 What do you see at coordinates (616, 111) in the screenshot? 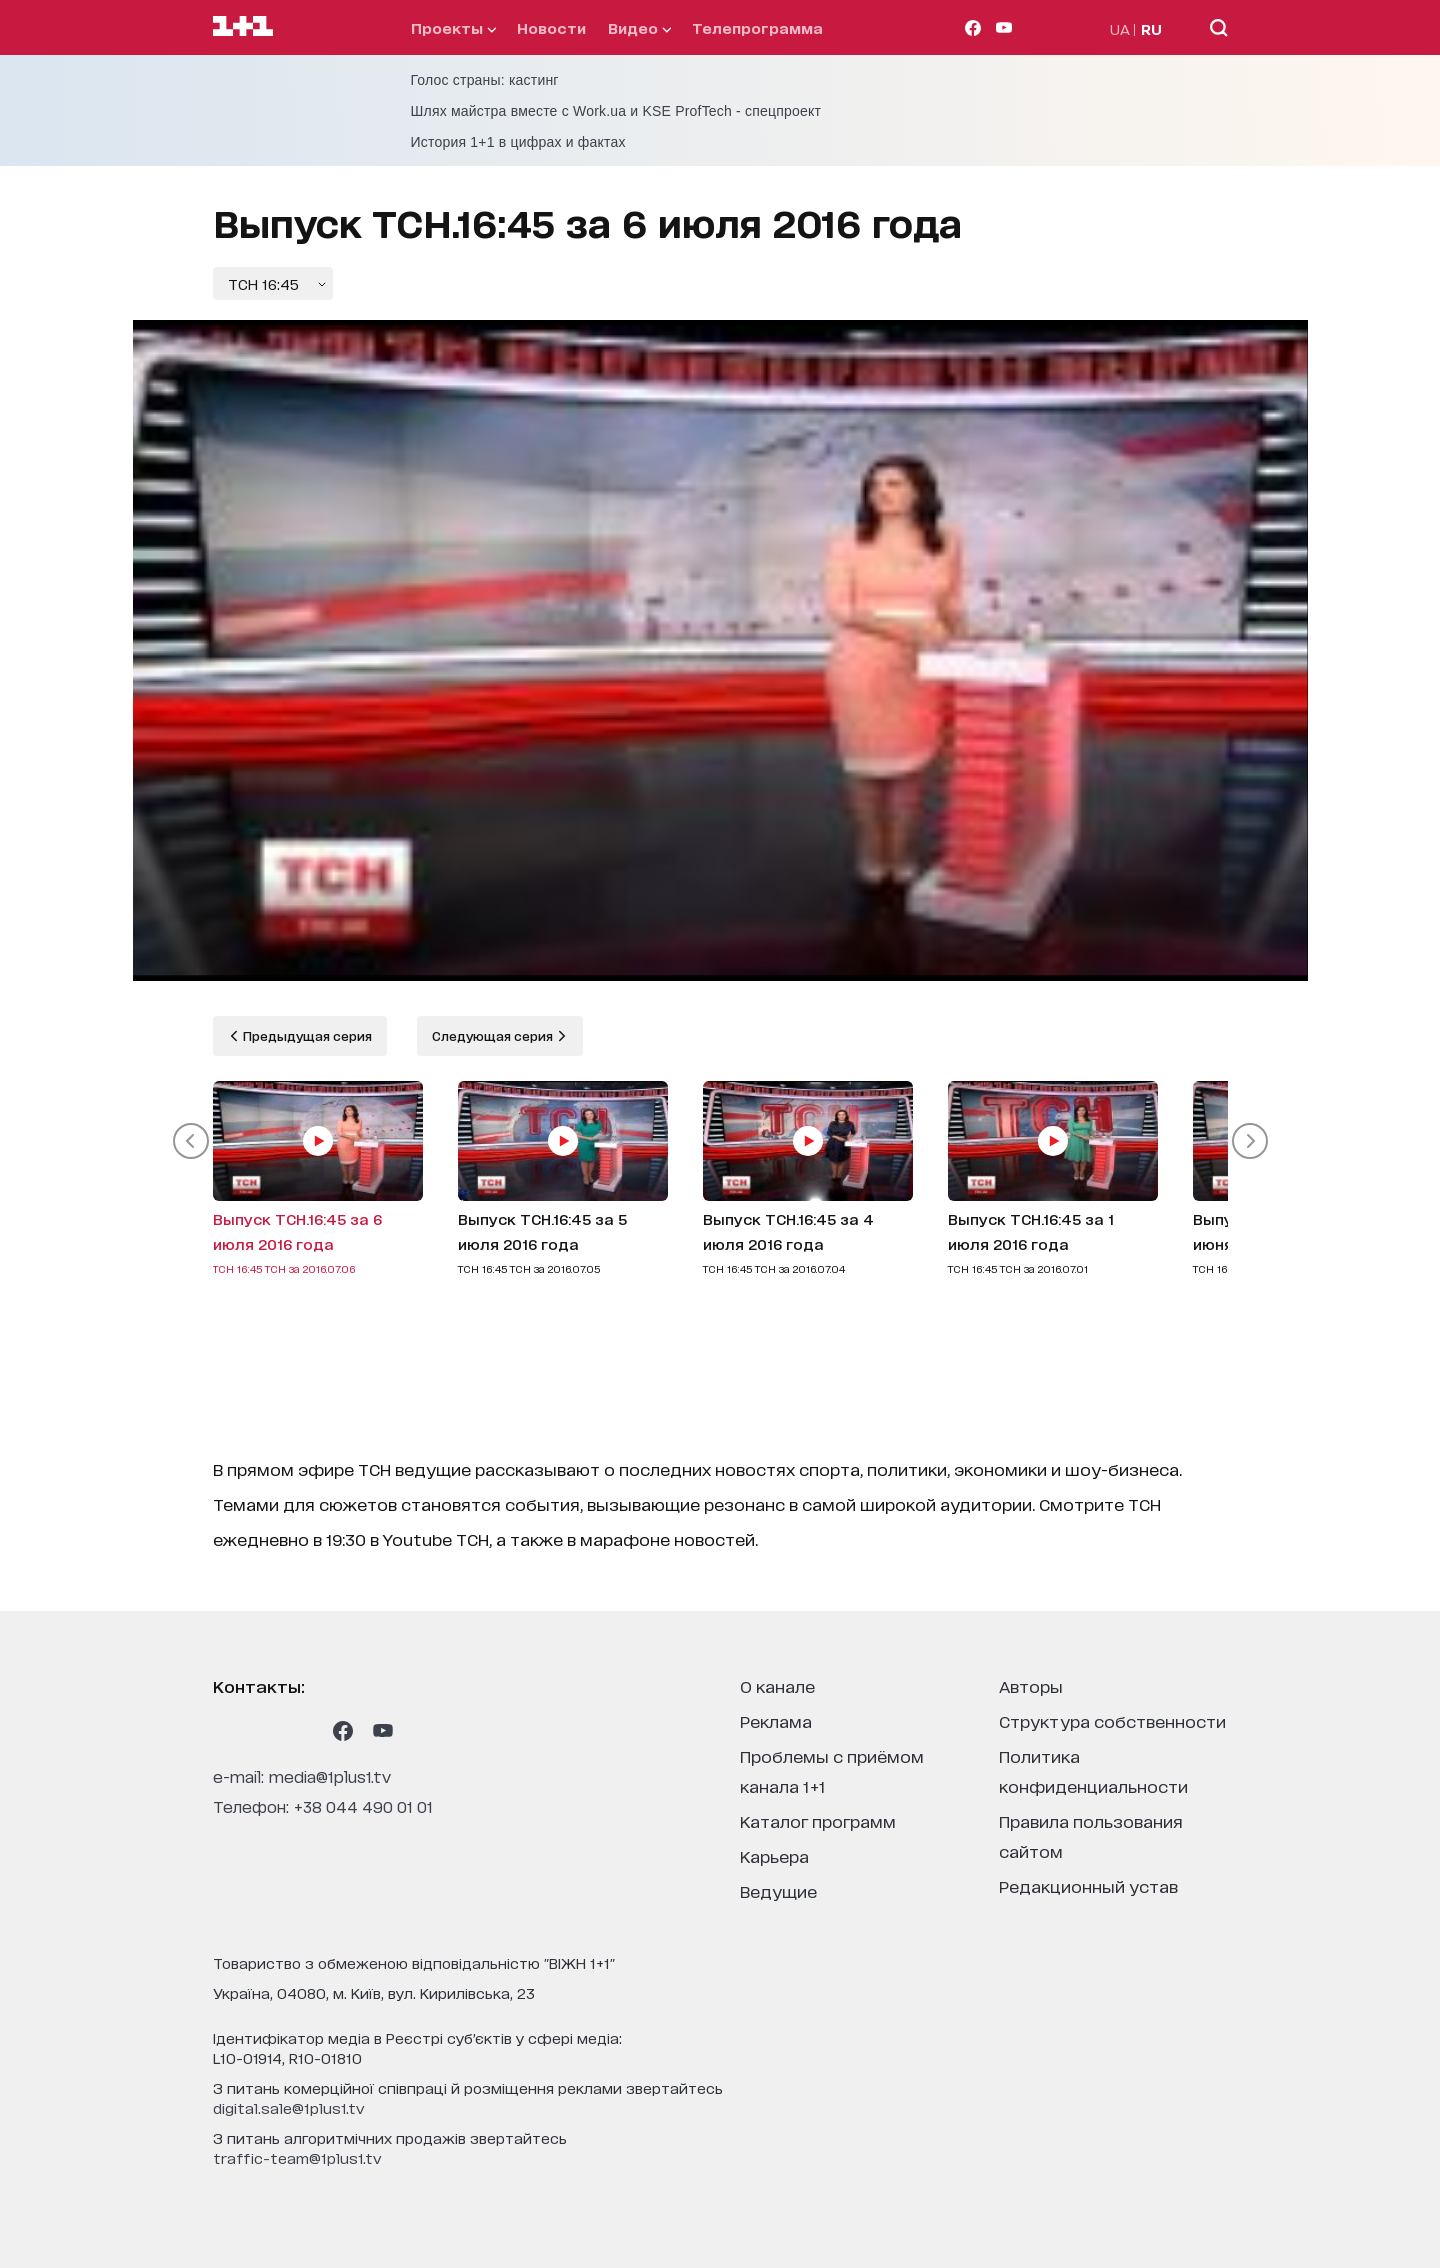
I see `Шлях майстра вместе с Work.ua и KSE ProfTech - спецпроект` at bounding box center [616, 111].